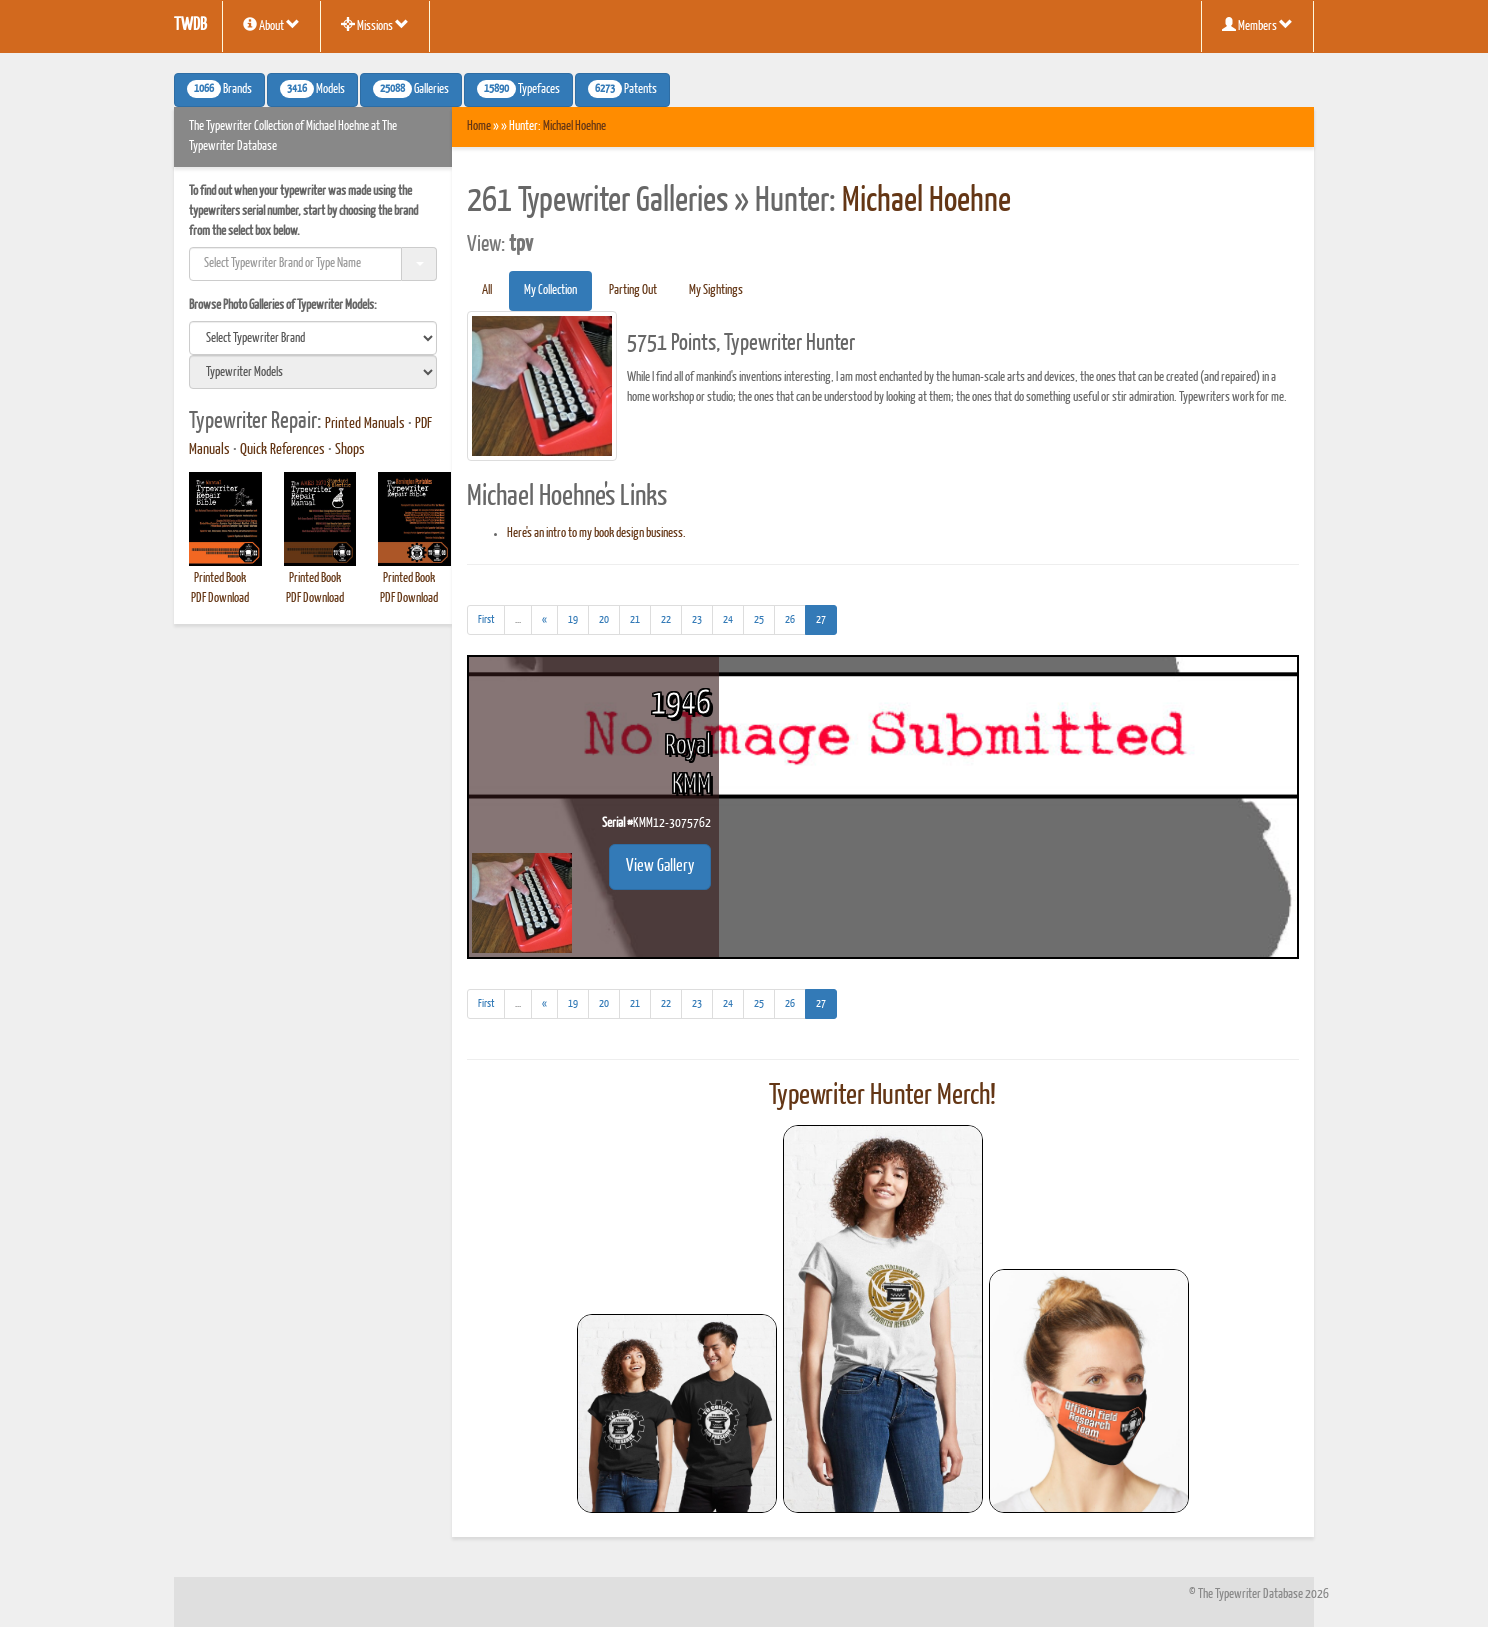  What do you see at coordinates (486, 620) in the screenshot?
I see `[First]` at bounding box center [486, 620].